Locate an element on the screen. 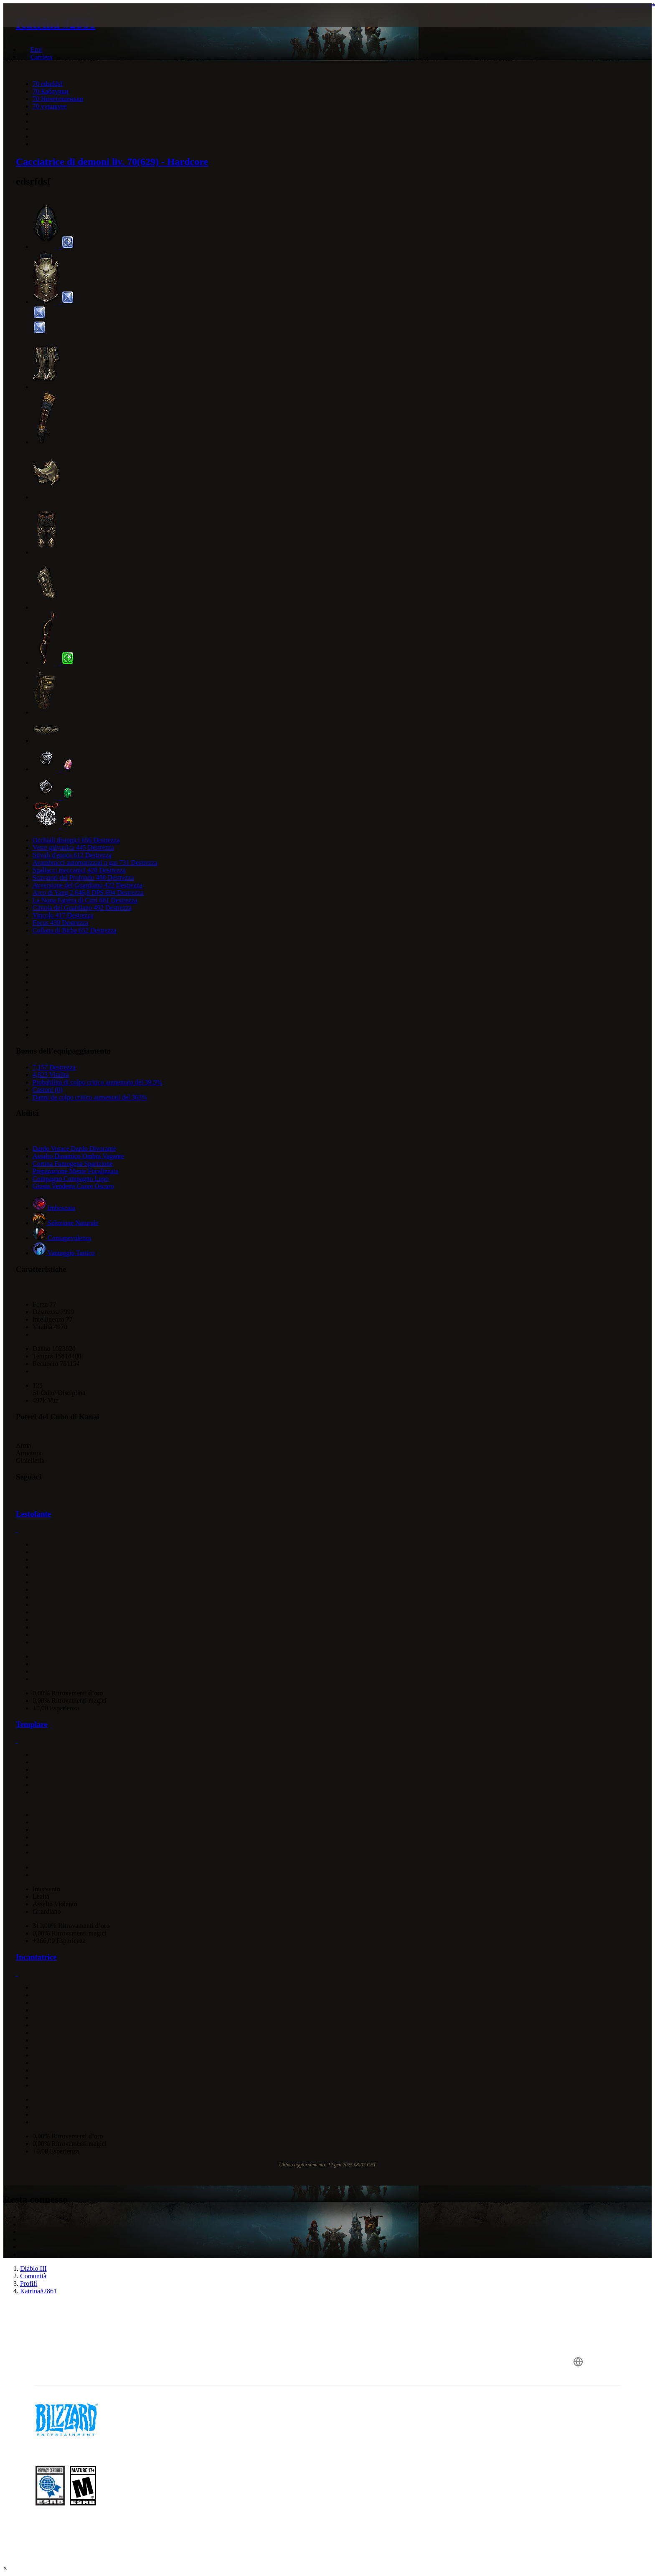 This screenshot has width=655, height=2576. 4,823 Vitalità is located at coordinates (51, 1074).